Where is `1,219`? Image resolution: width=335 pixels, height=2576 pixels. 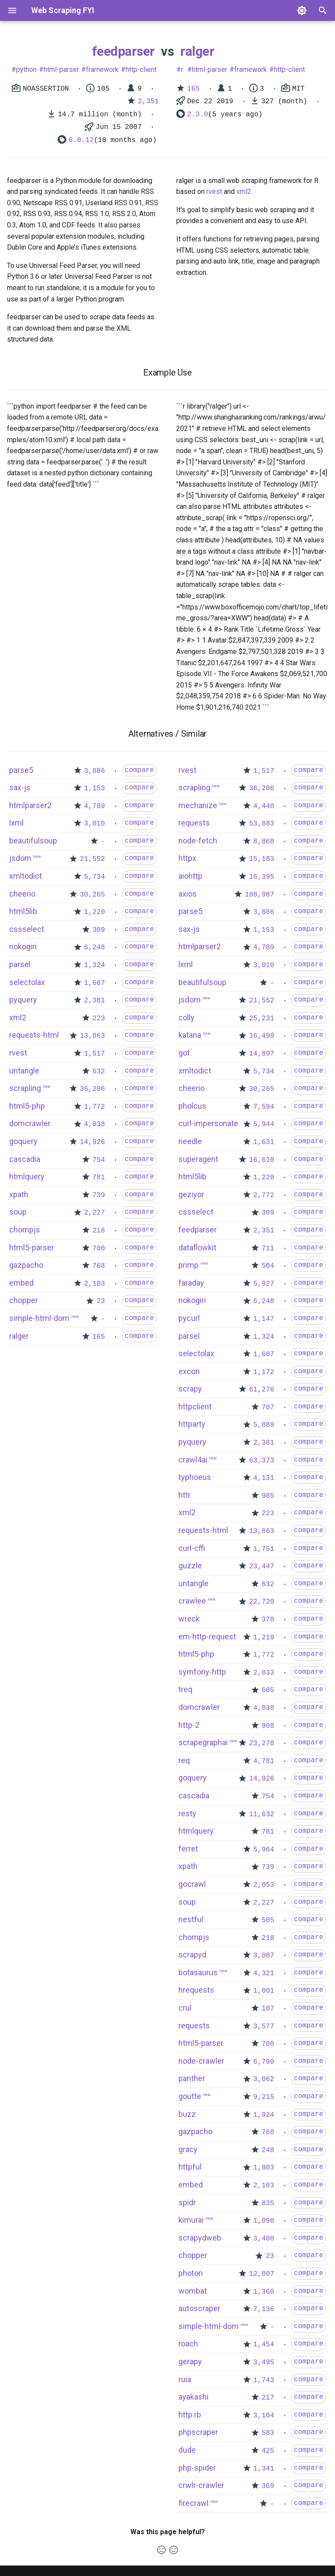 1,219 is located at coordinates (263, 1637).